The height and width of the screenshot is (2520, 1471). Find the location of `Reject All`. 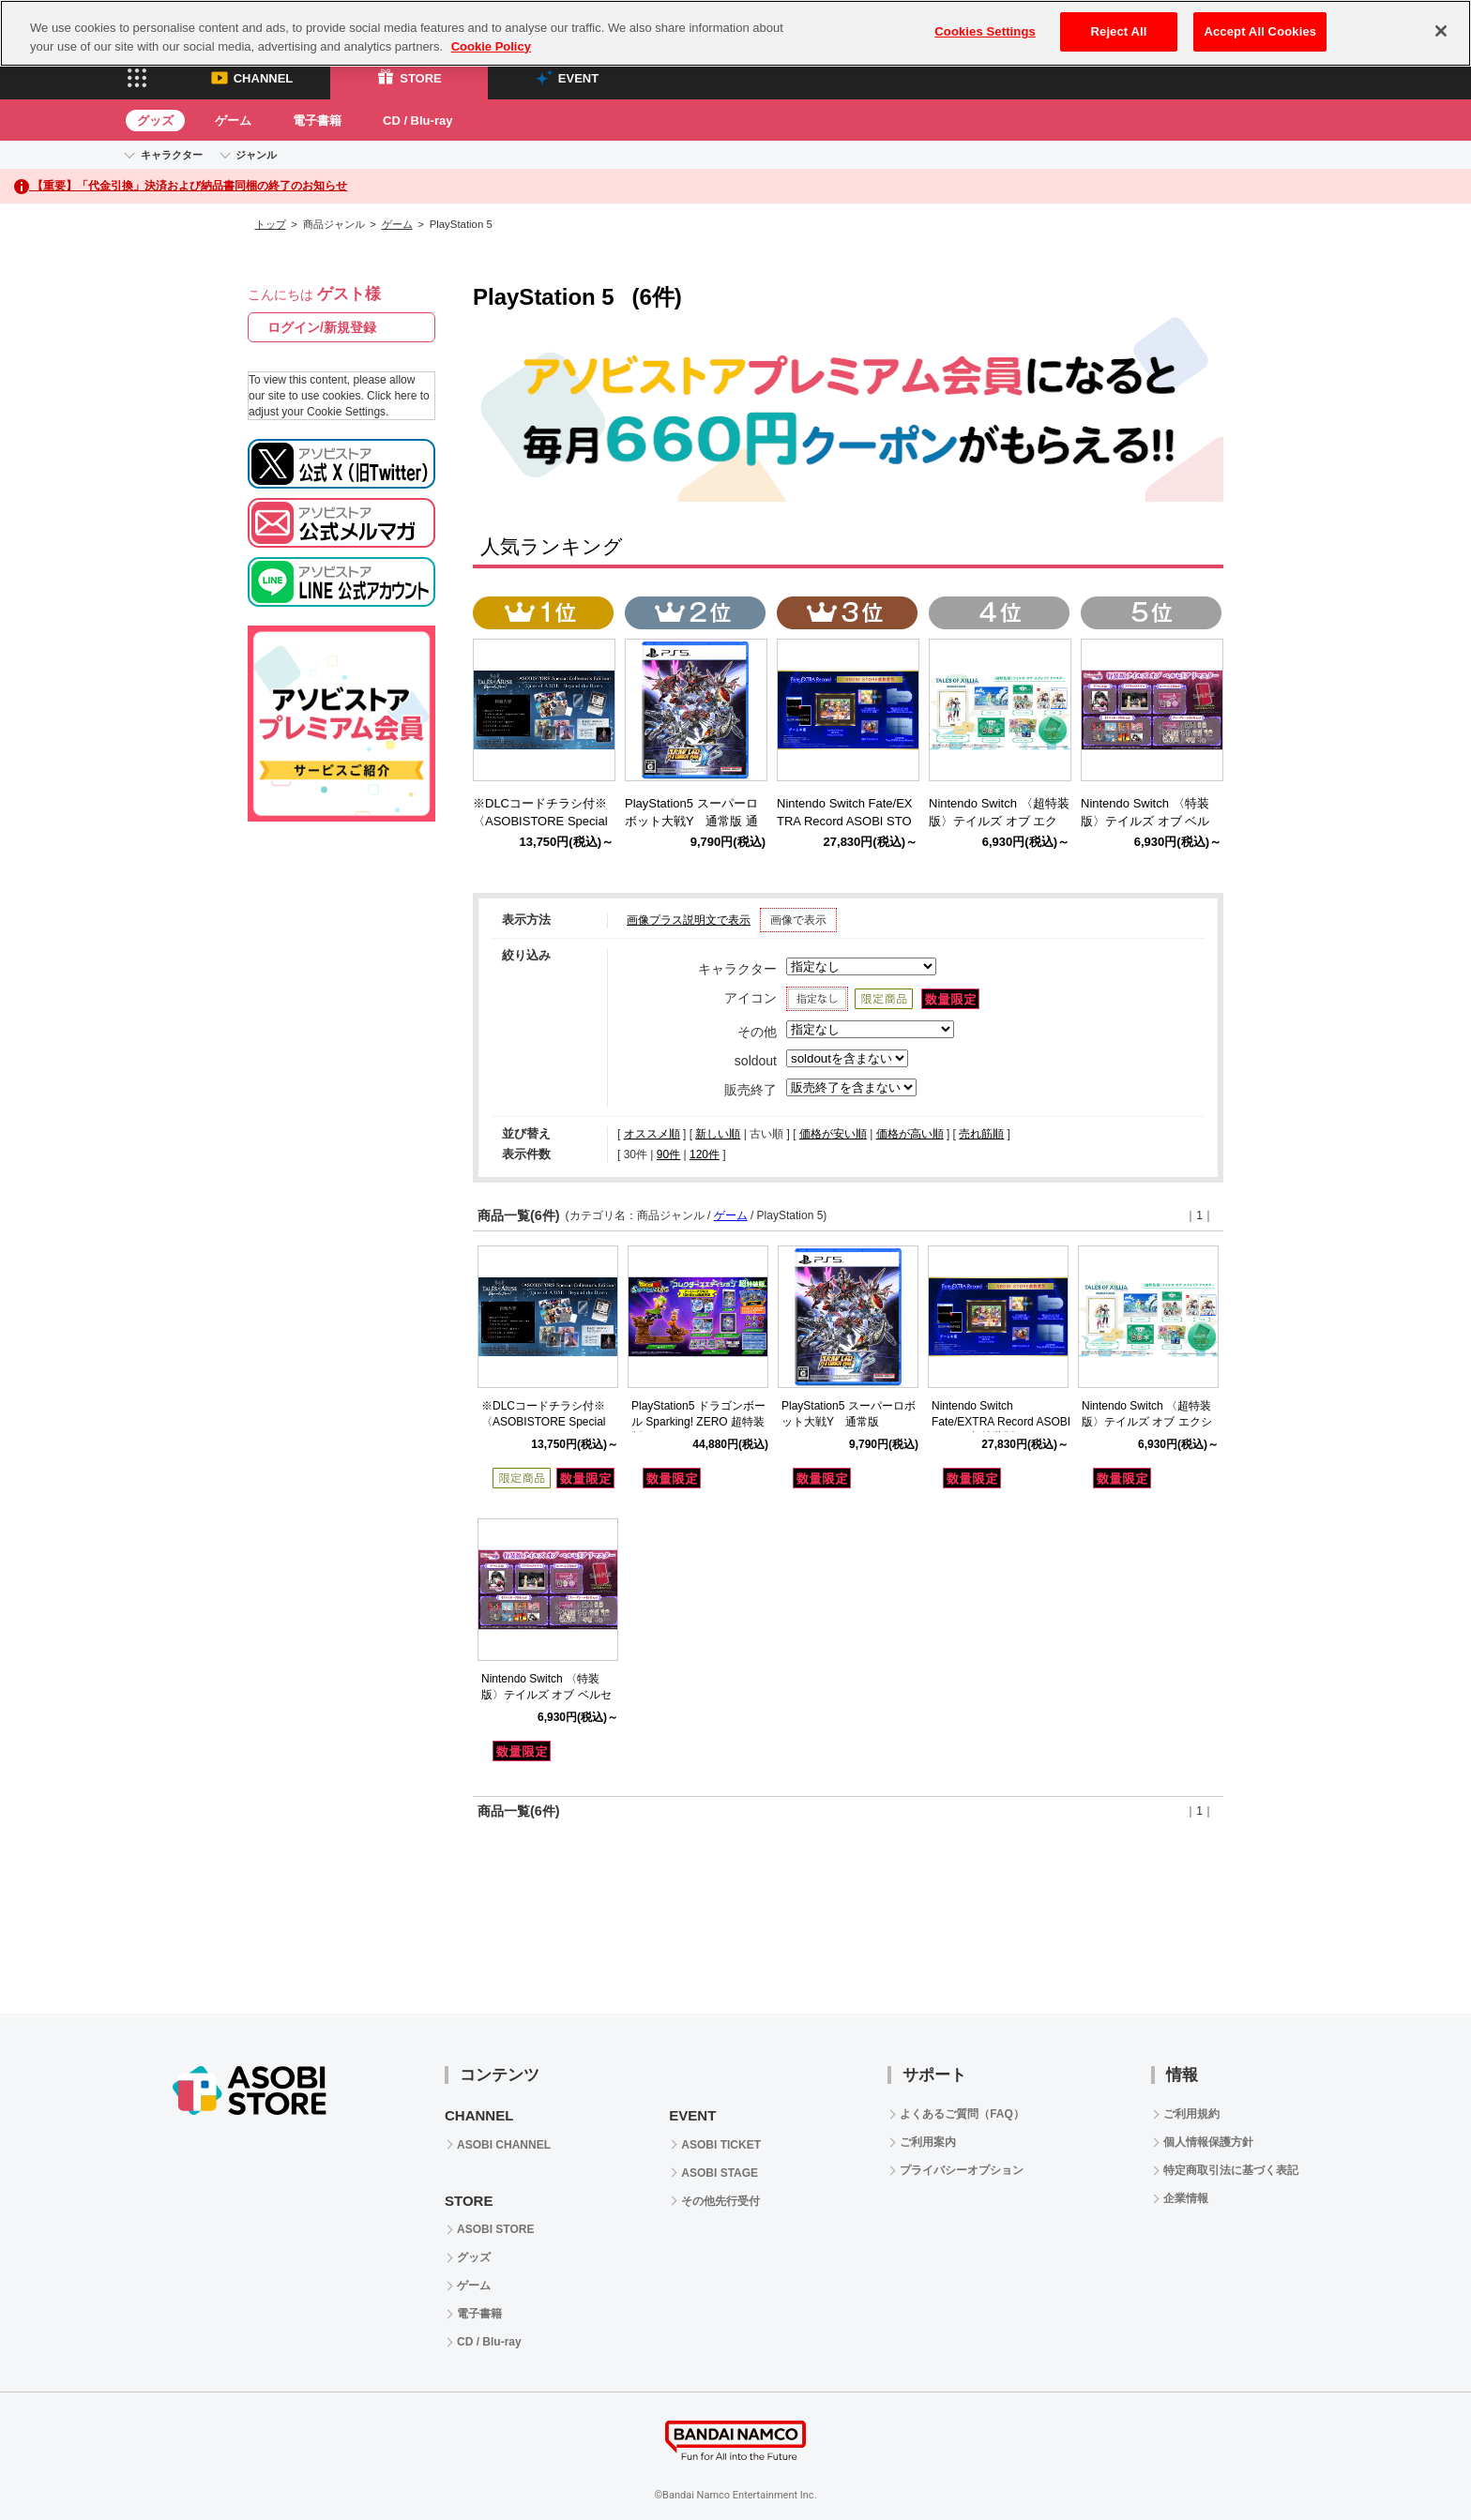

Reject All is located at coordinates (1119, 31).